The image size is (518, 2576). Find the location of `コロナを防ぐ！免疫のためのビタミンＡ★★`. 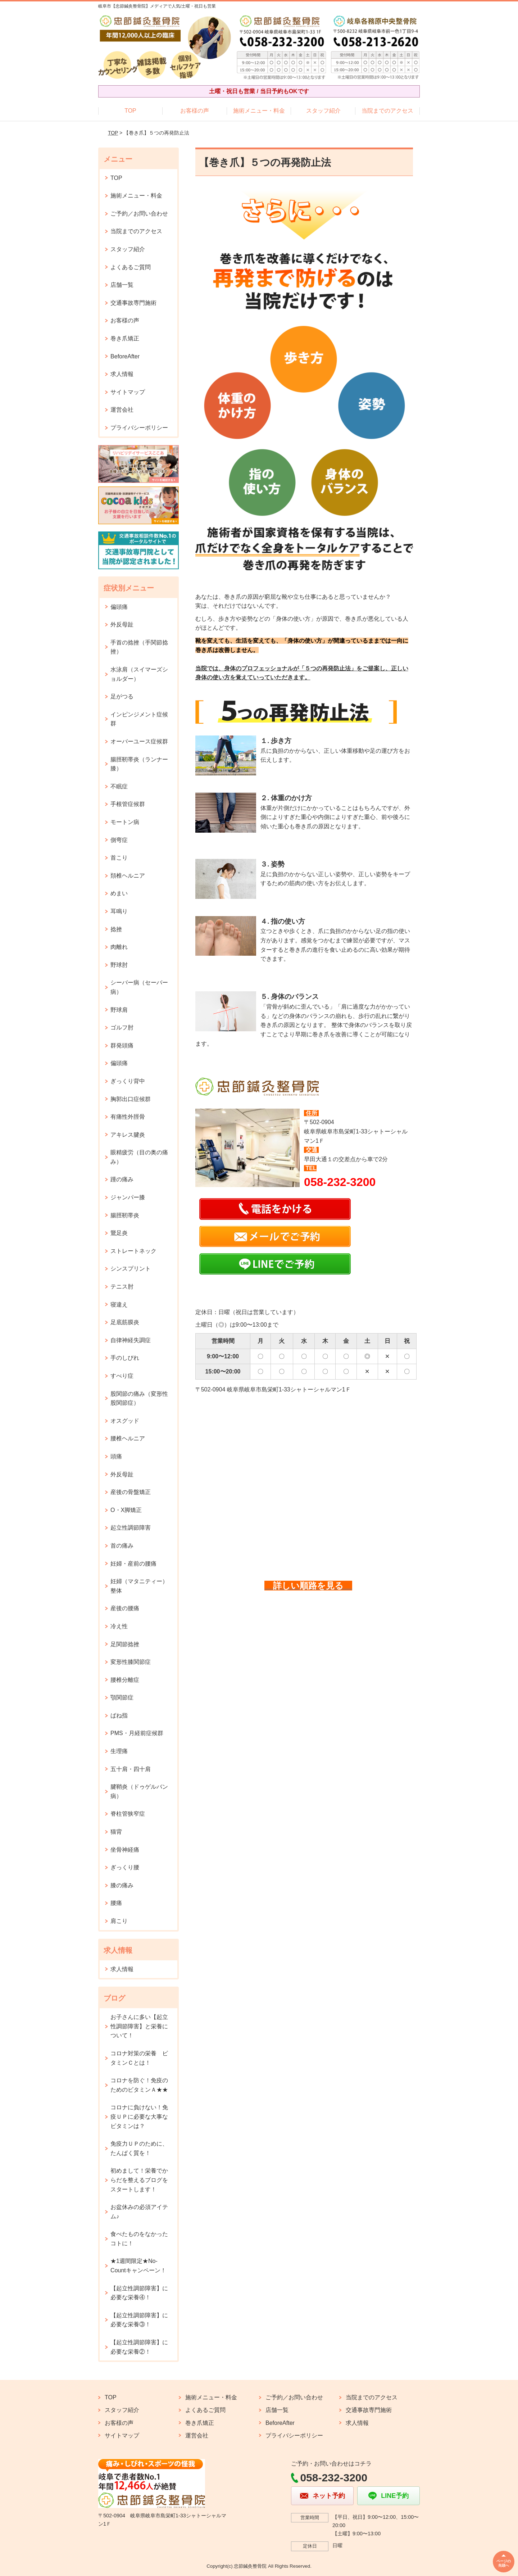

コロナを防ぐ！免疫のためのビタミンＡ★★ is located at coordinates (139, 2085).